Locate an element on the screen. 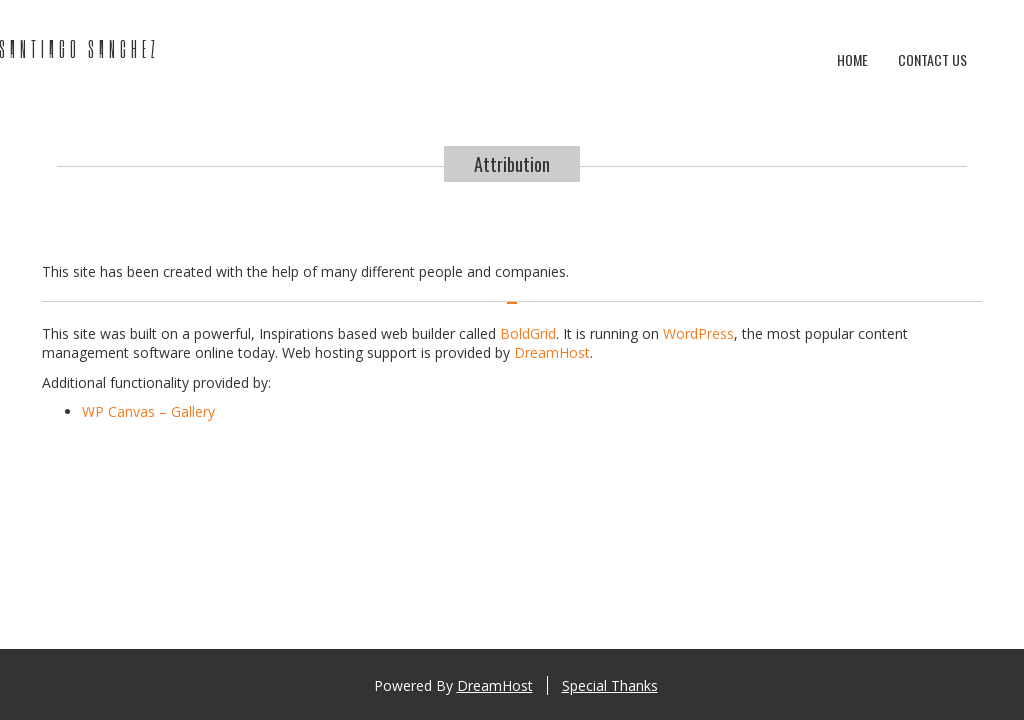 This screenshot has height=720, width=1024. Special Thanks is located at coordinates (610, 685).